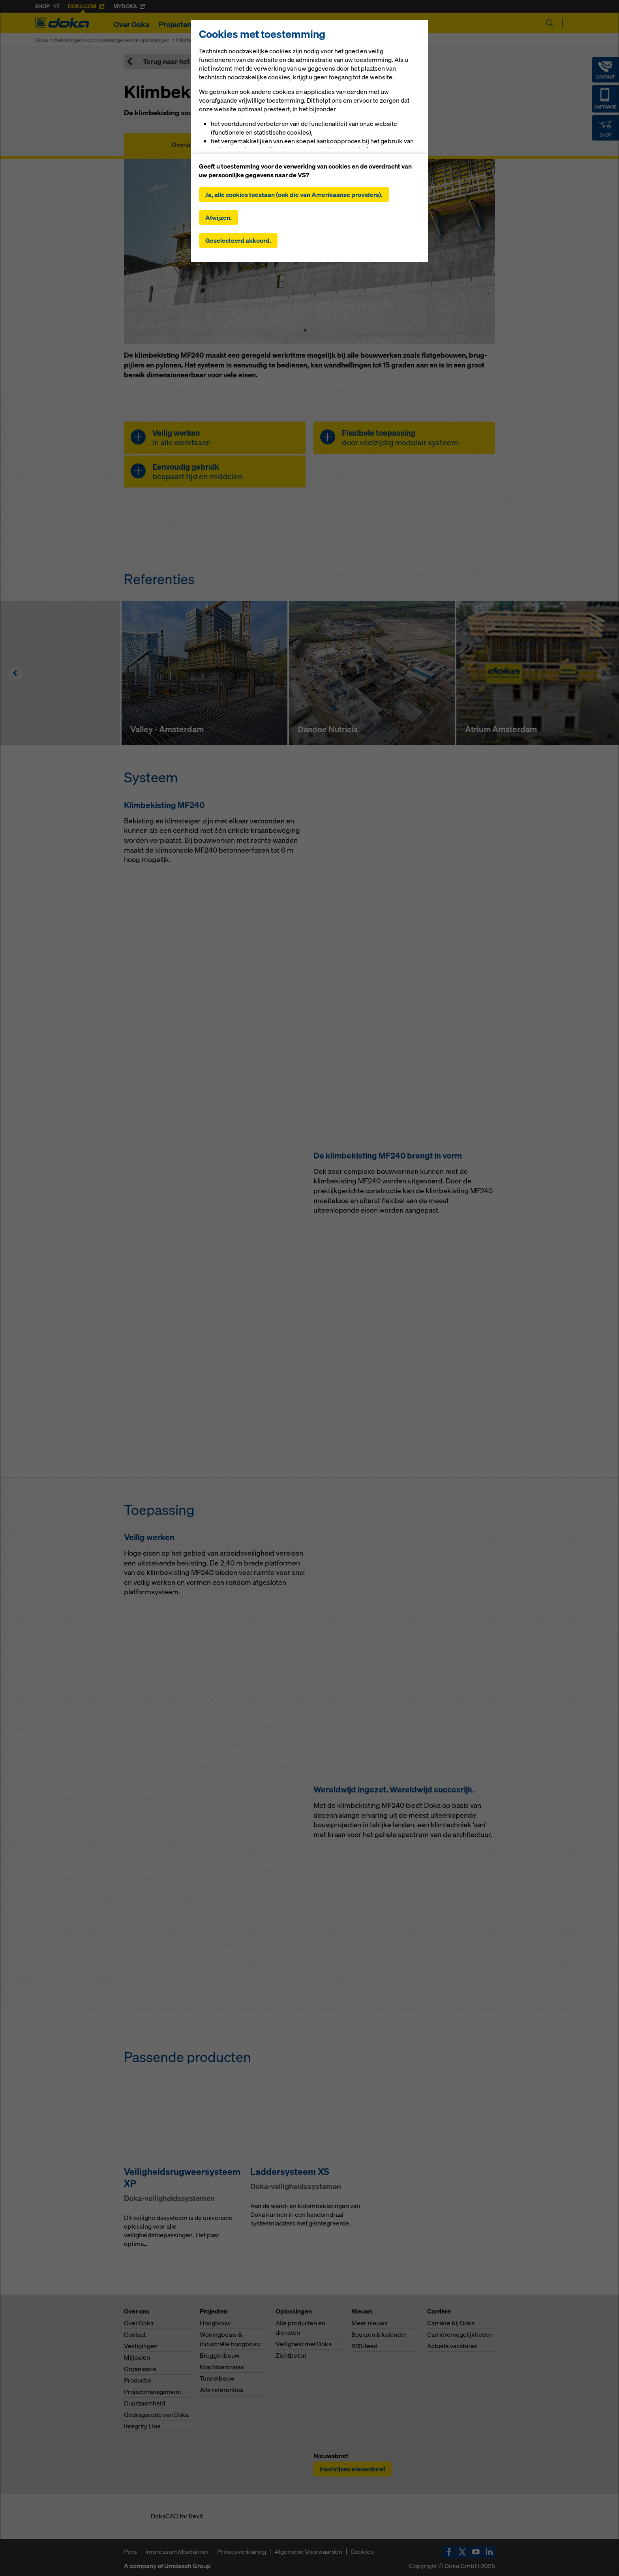  What do you see at coordinates (241, 2551) in the screenshot?
I see `Privacyverklaring` at bounding box center [241, 2551].